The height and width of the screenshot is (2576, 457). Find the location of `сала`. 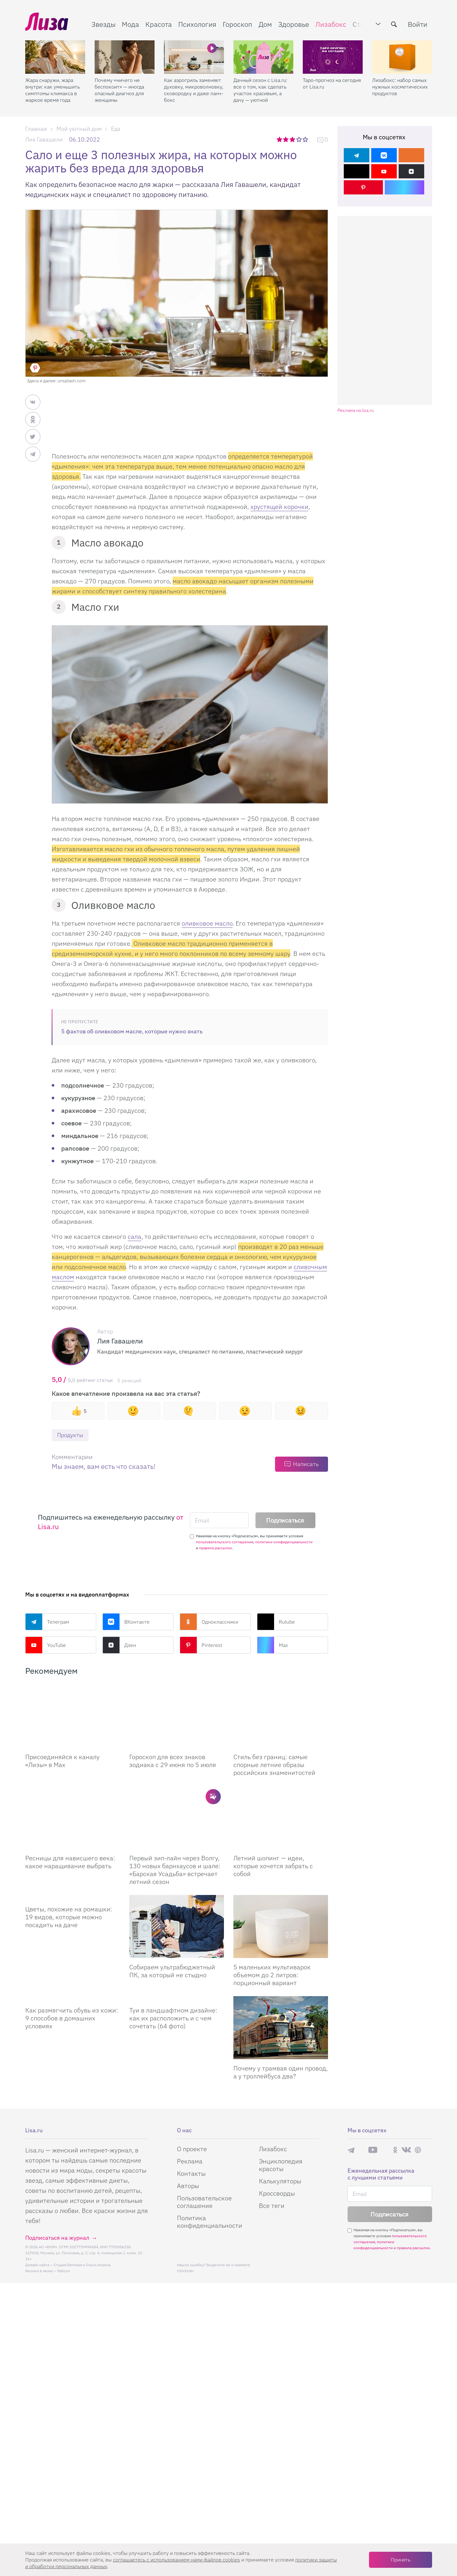

сала is located at coordinates (134, 1236).